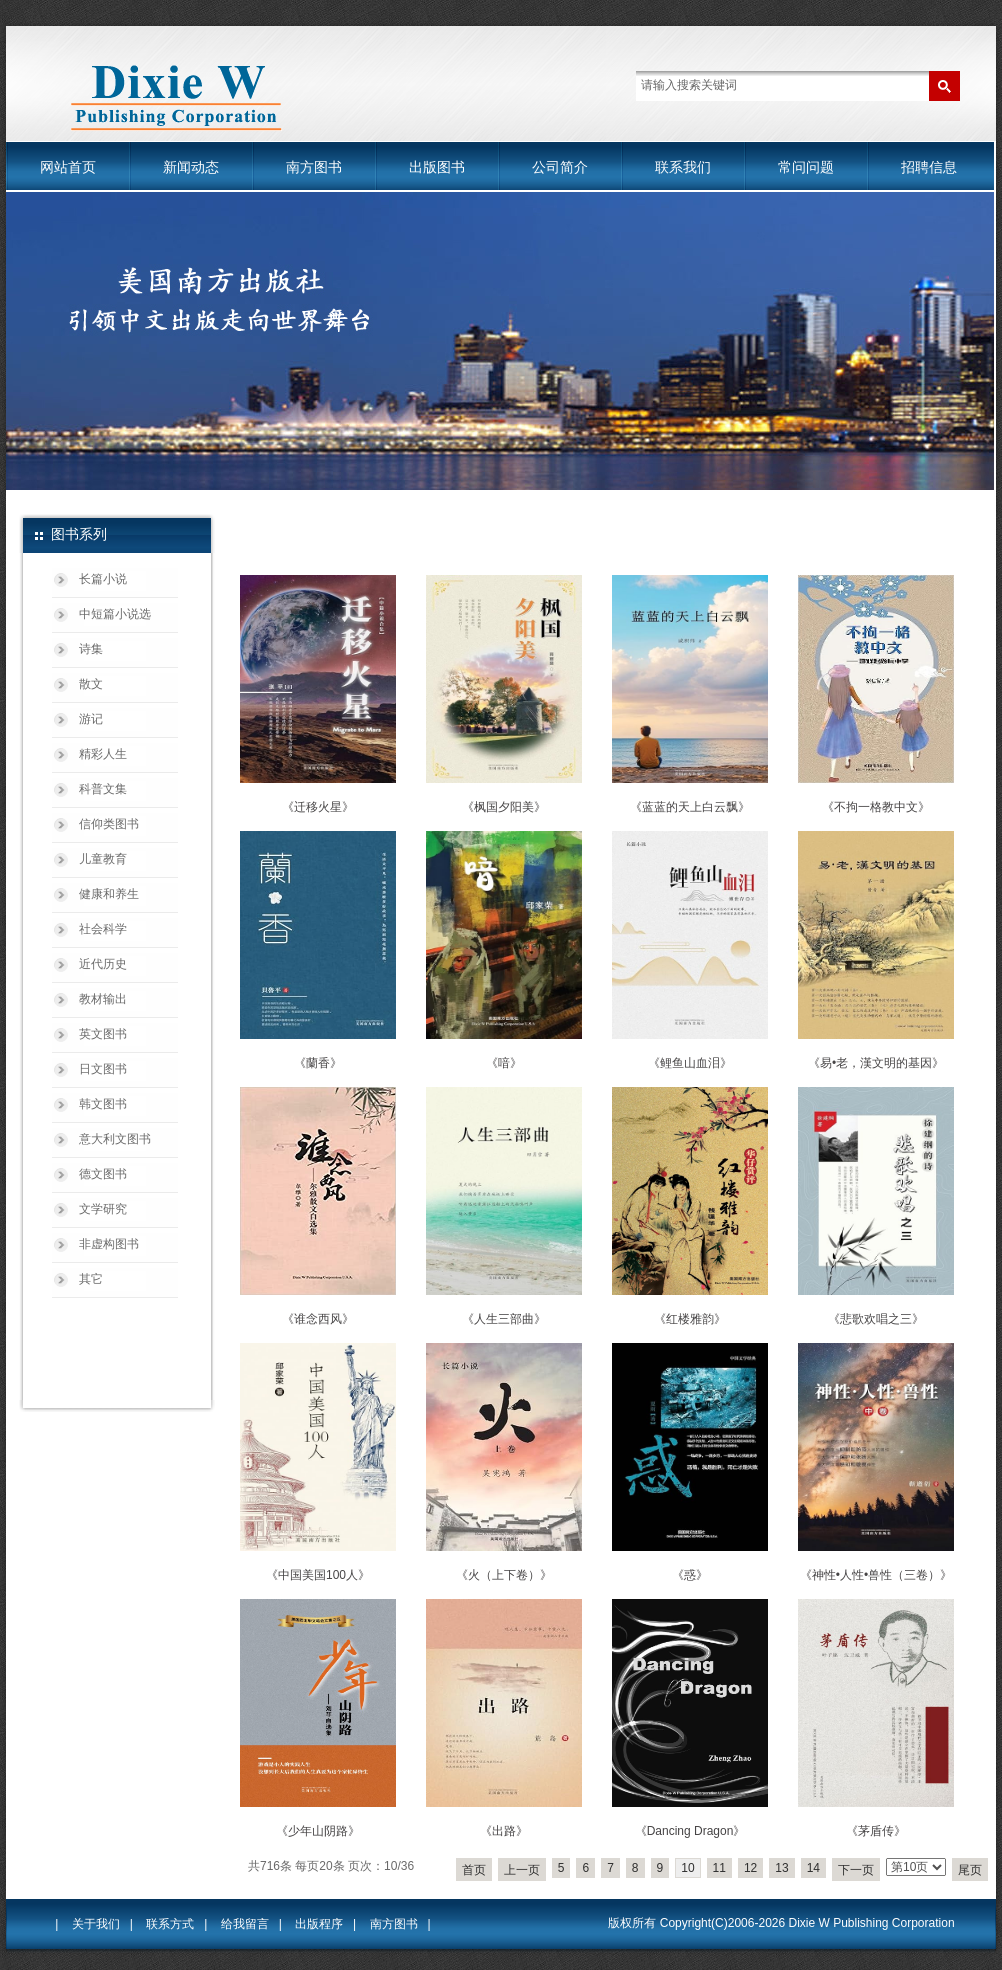 The image size is (1002, 1970). What do you see at coordinates (876, 1575) in the screenshot?
I see `《神性•人性•兽性（三卷）》` at bounding box center [876, 1575].